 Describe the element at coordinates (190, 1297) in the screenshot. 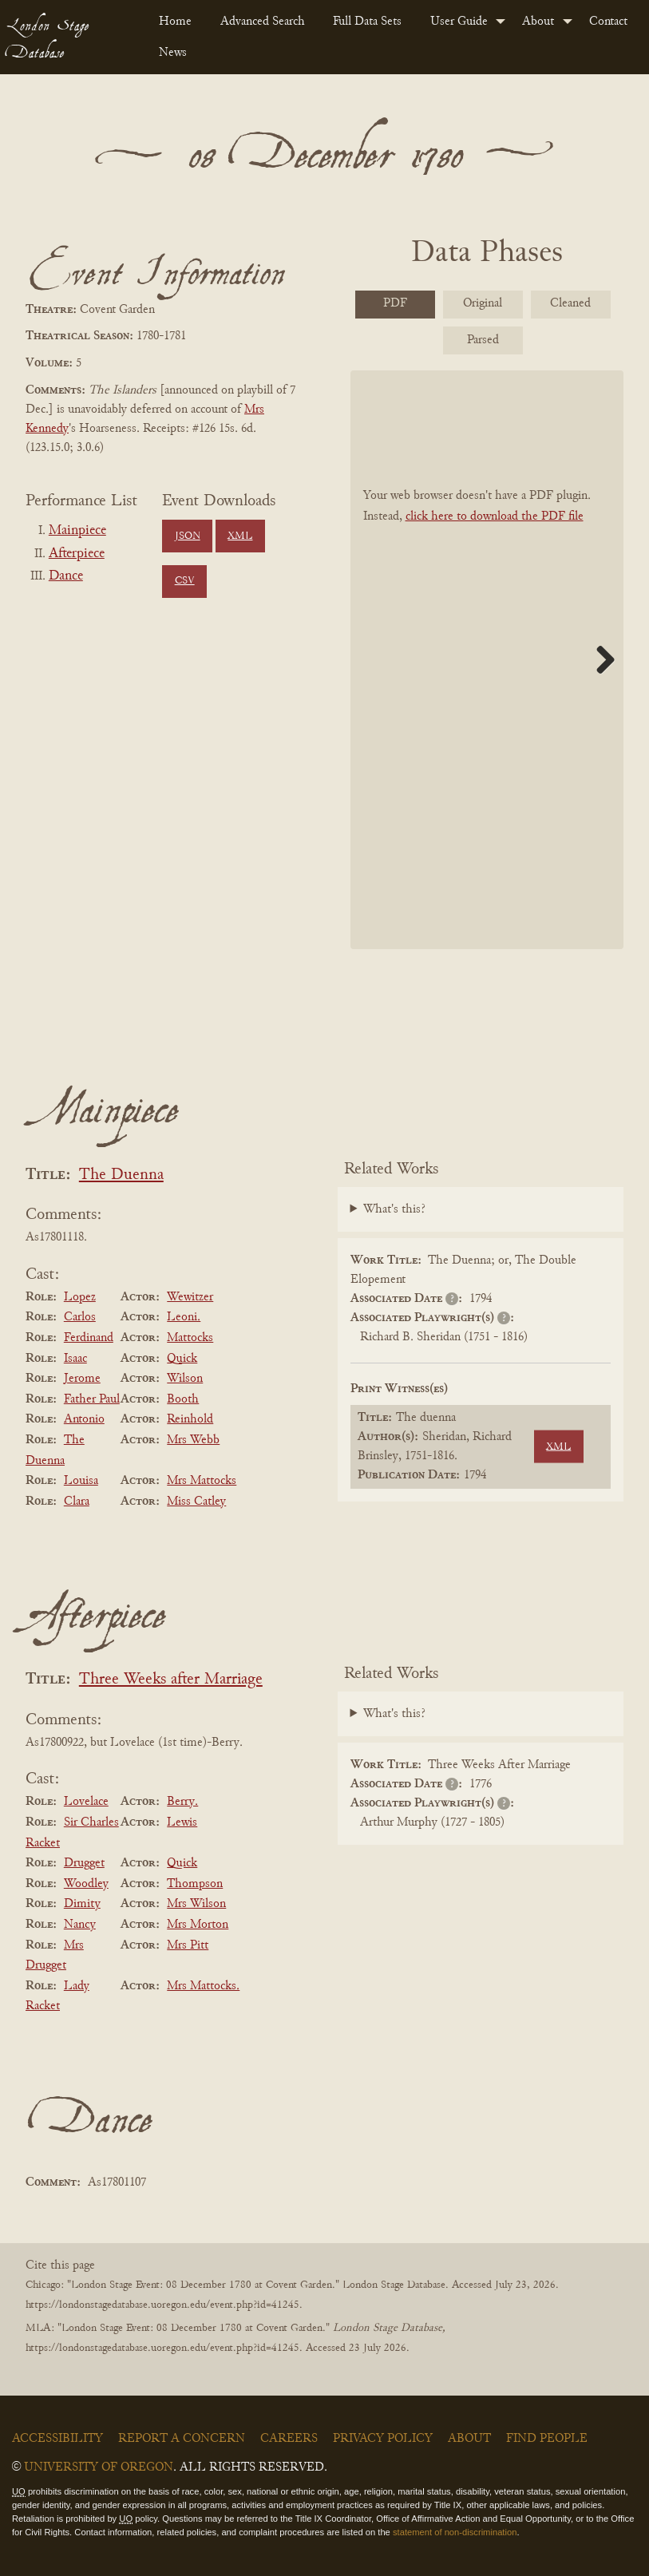

I see `Wewitzer` at that location.